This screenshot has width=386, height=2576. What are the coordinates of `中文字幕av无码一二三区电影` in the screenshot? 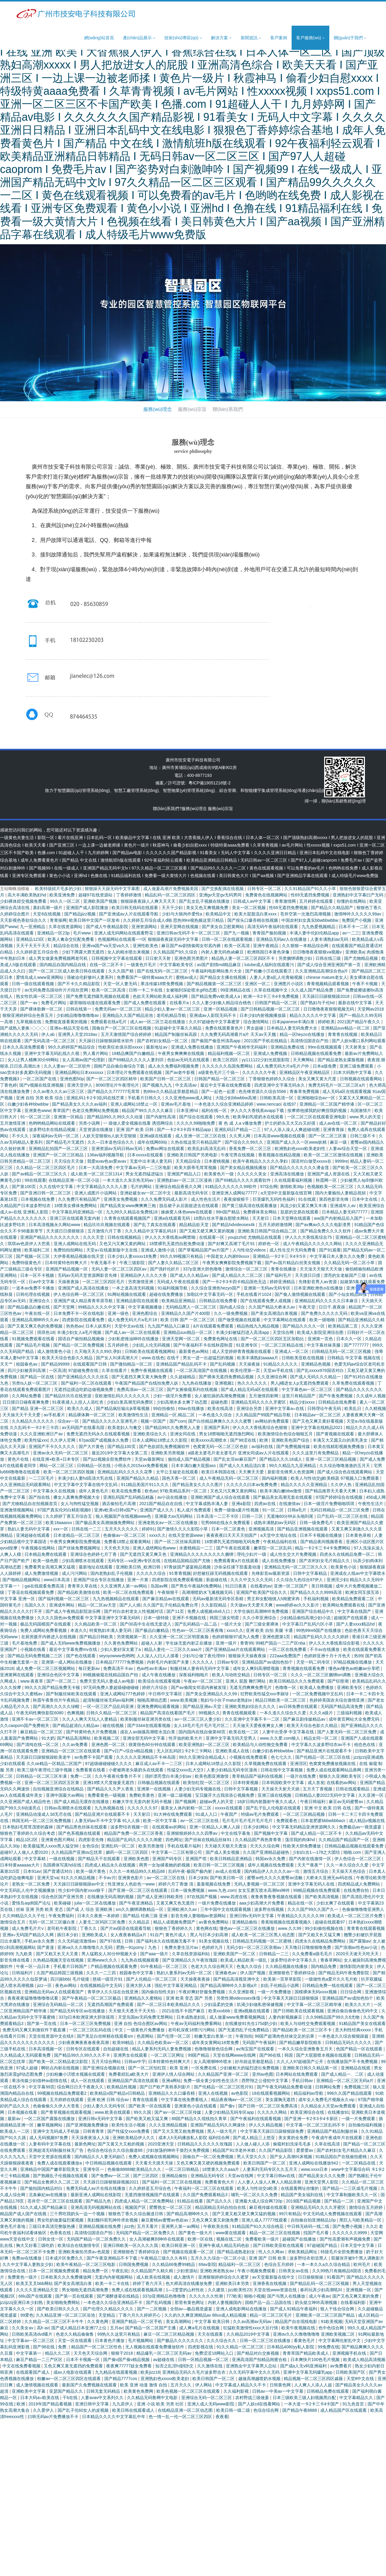 It's located at (144, 1167).